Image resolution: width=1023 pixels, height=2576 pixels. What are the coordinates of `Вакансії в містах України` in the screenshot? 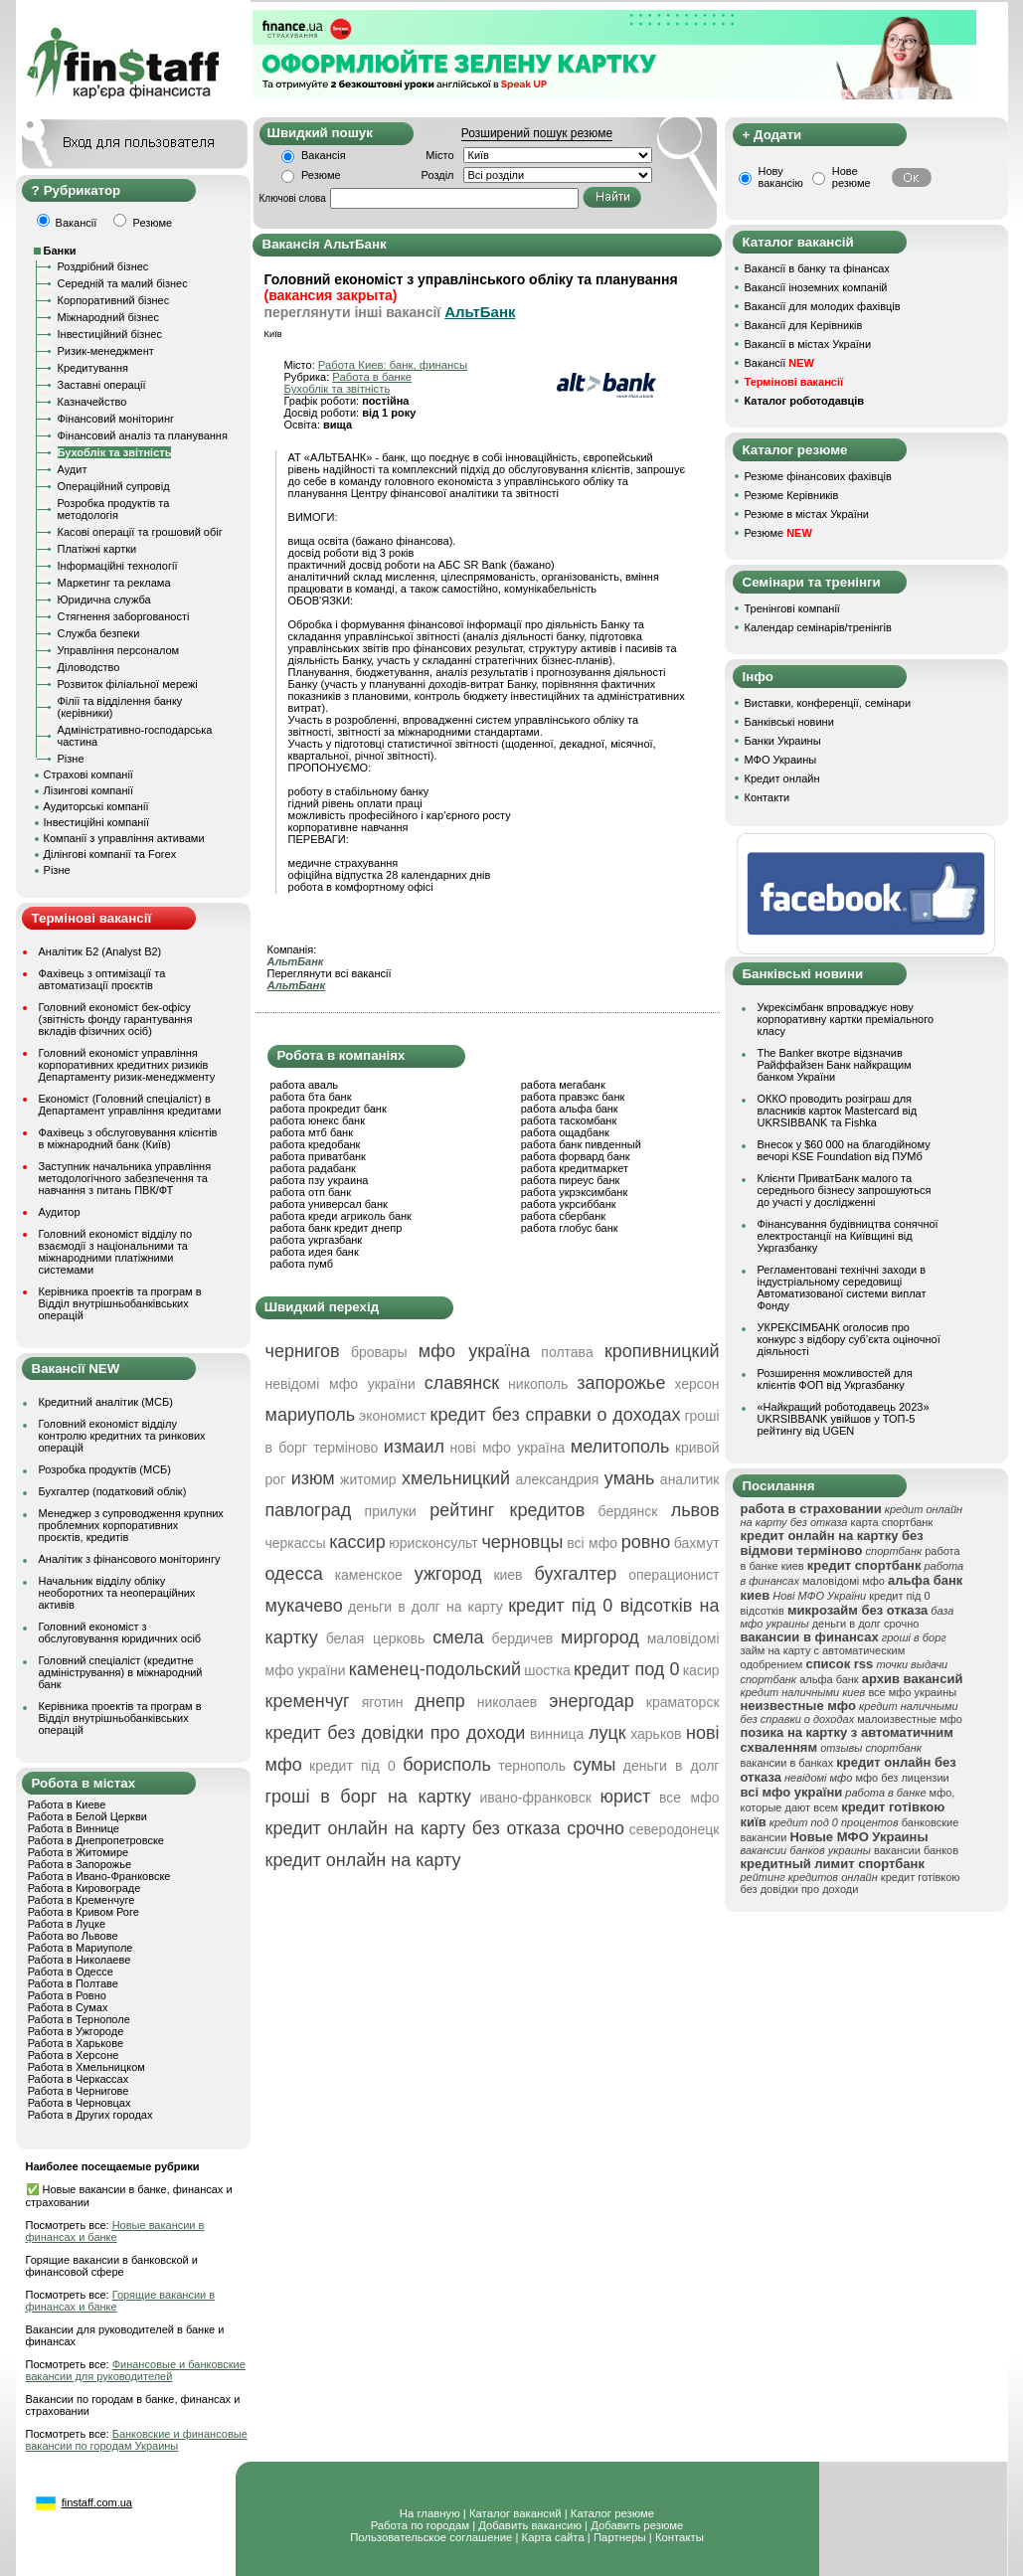 It's located at (808, 344).